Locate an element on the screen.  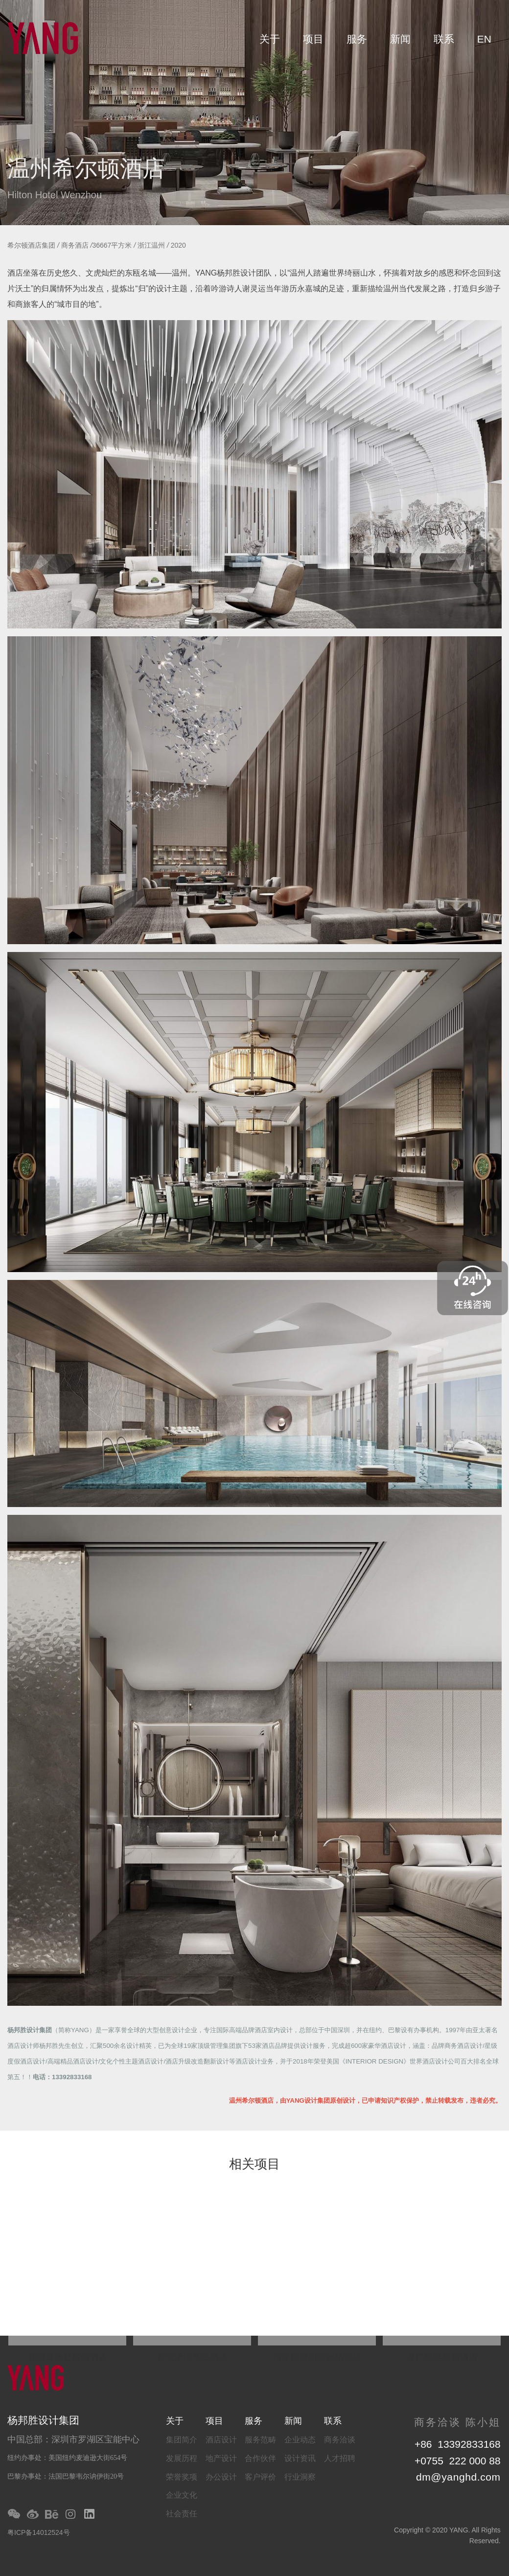
地产设计 is located at coordinates (221, 2458).